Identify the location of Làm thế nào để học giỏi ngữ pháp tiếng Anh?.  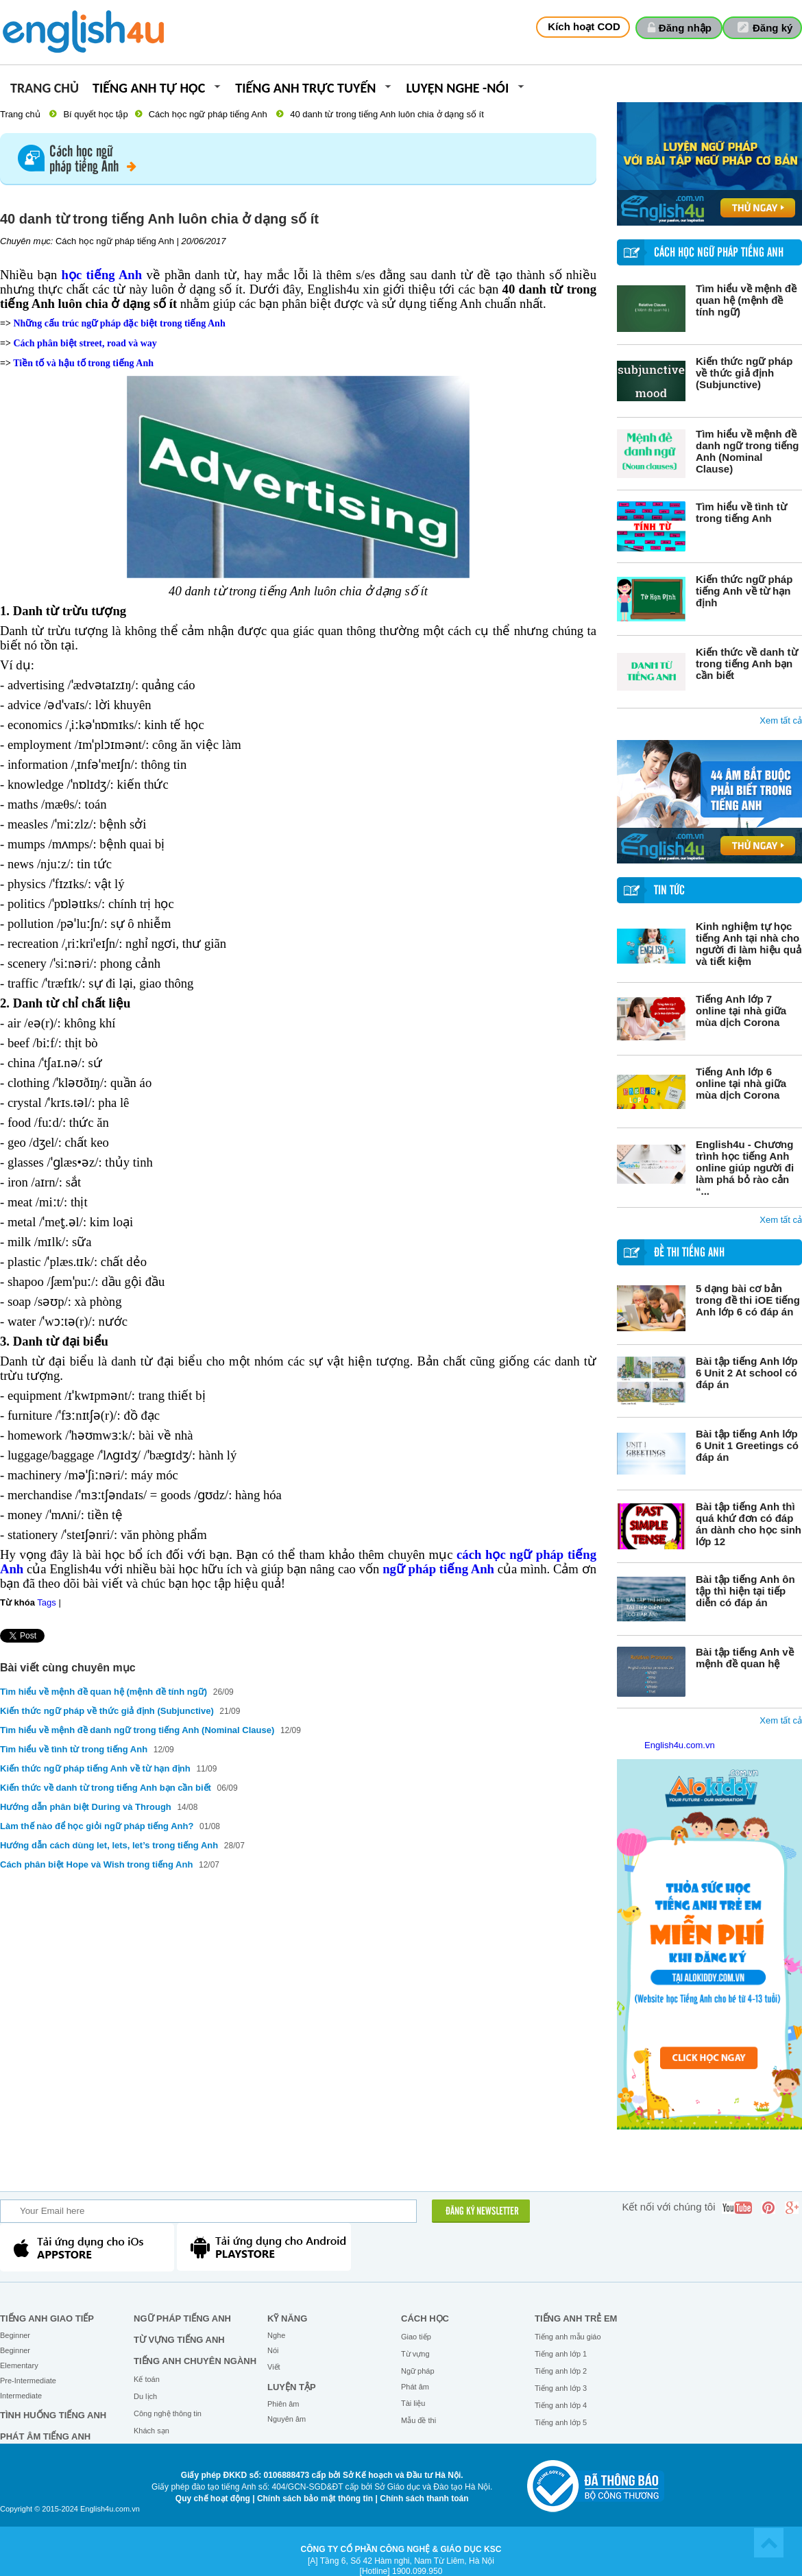
(96, 1826).